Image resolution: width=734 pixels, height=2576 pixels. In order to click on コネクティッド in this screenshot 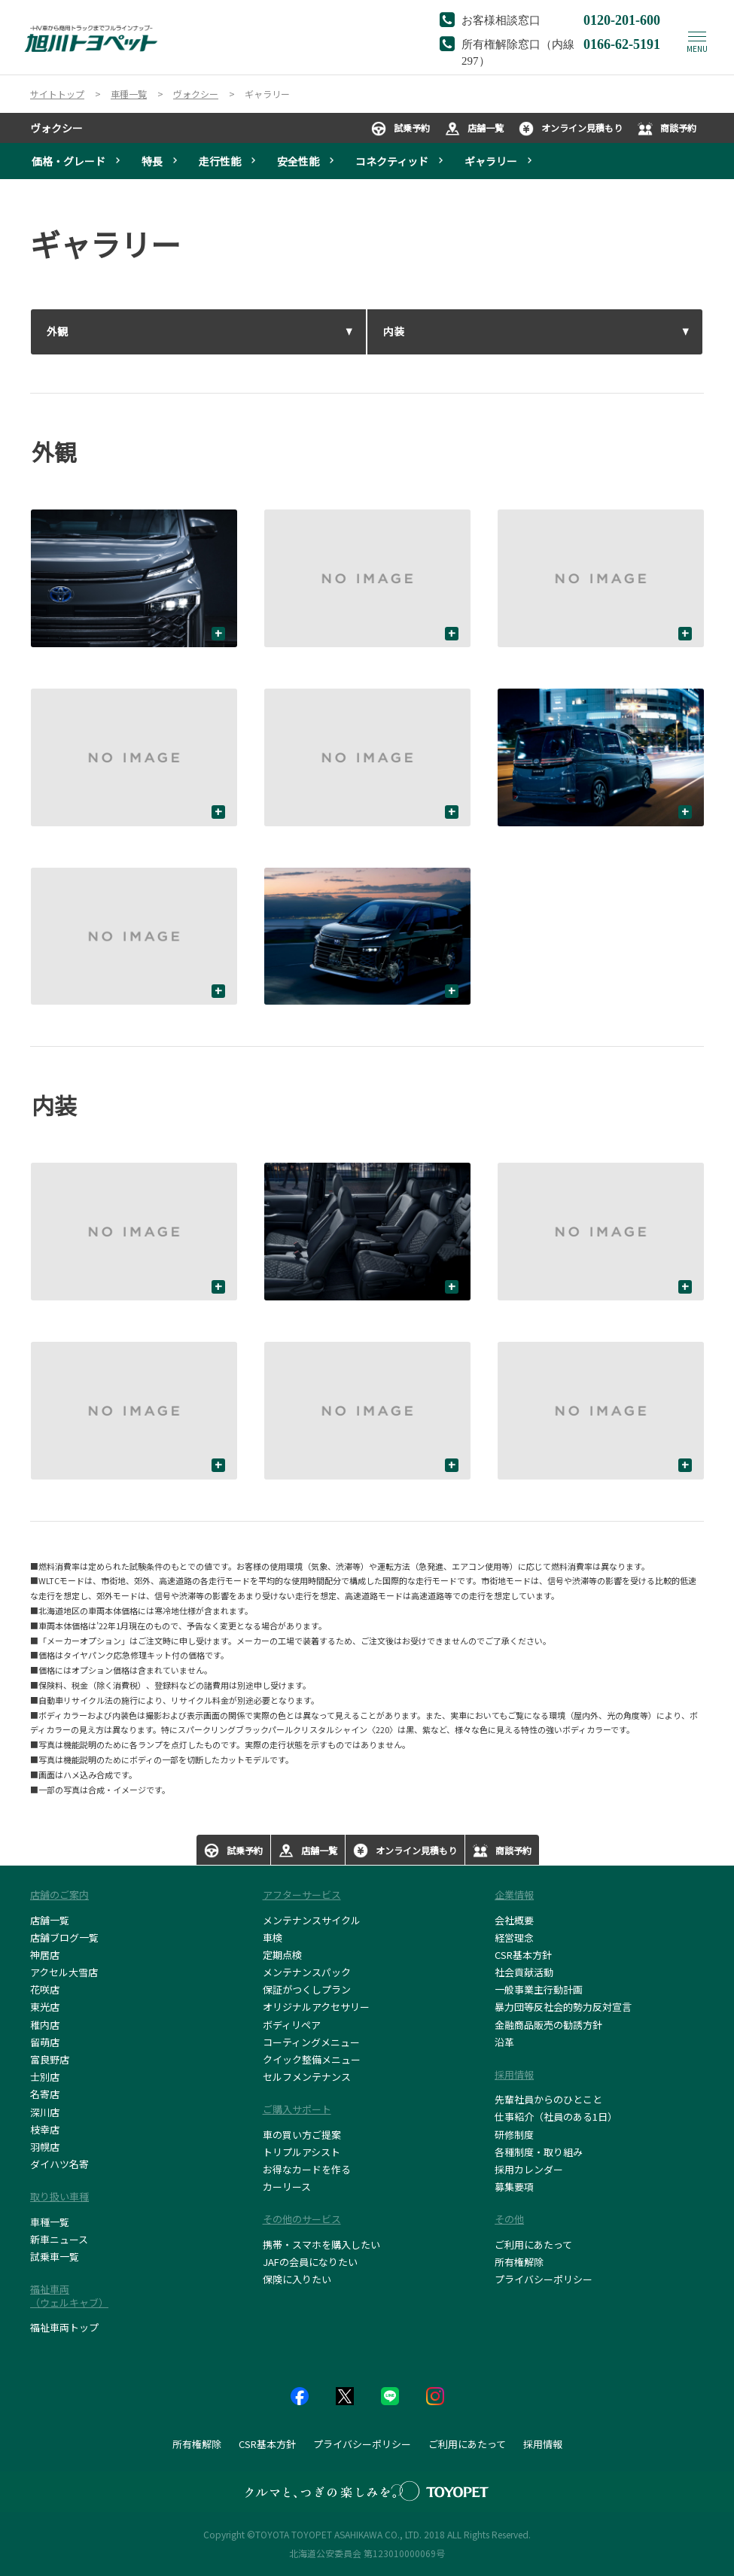, I will do `click(391, 161)`.